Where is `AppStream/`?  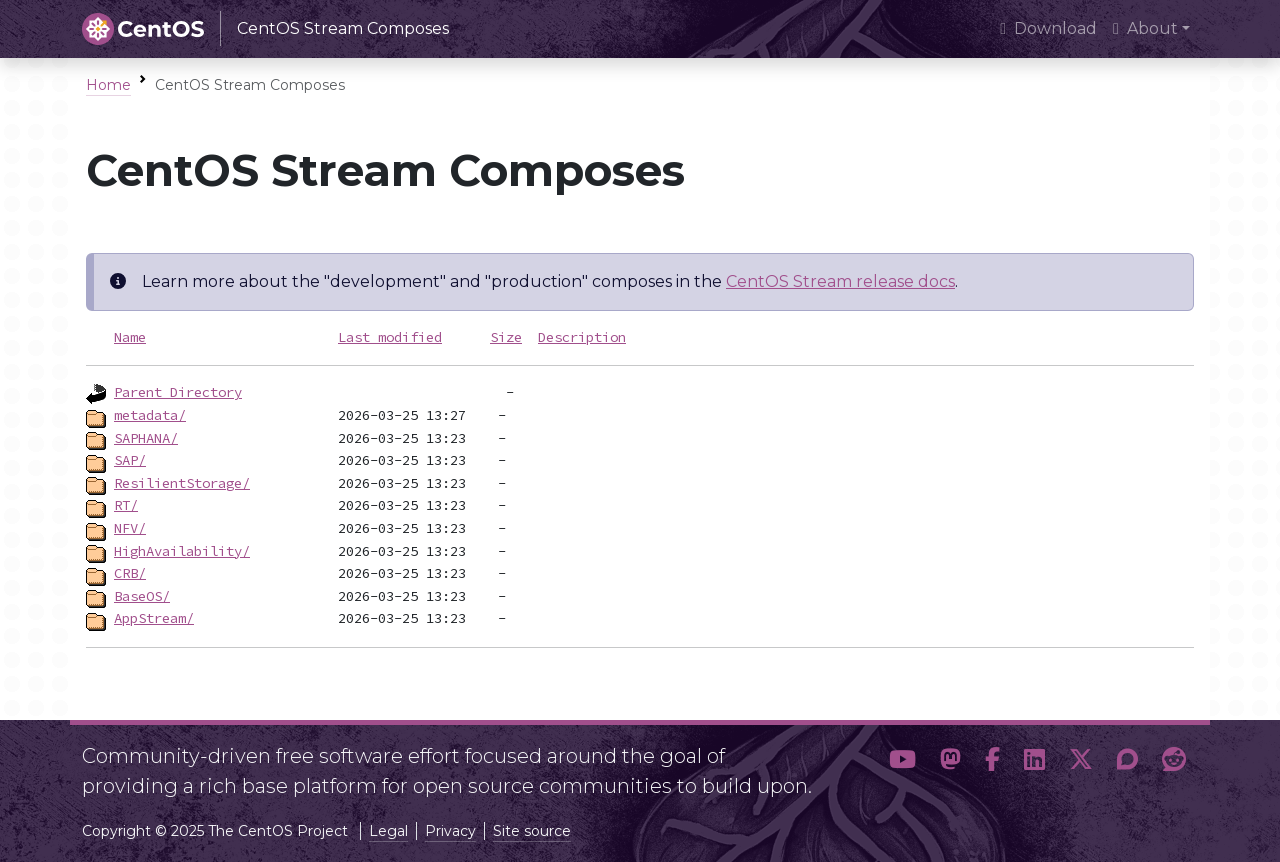
AppStream/ is located at coordinates (154, 618).